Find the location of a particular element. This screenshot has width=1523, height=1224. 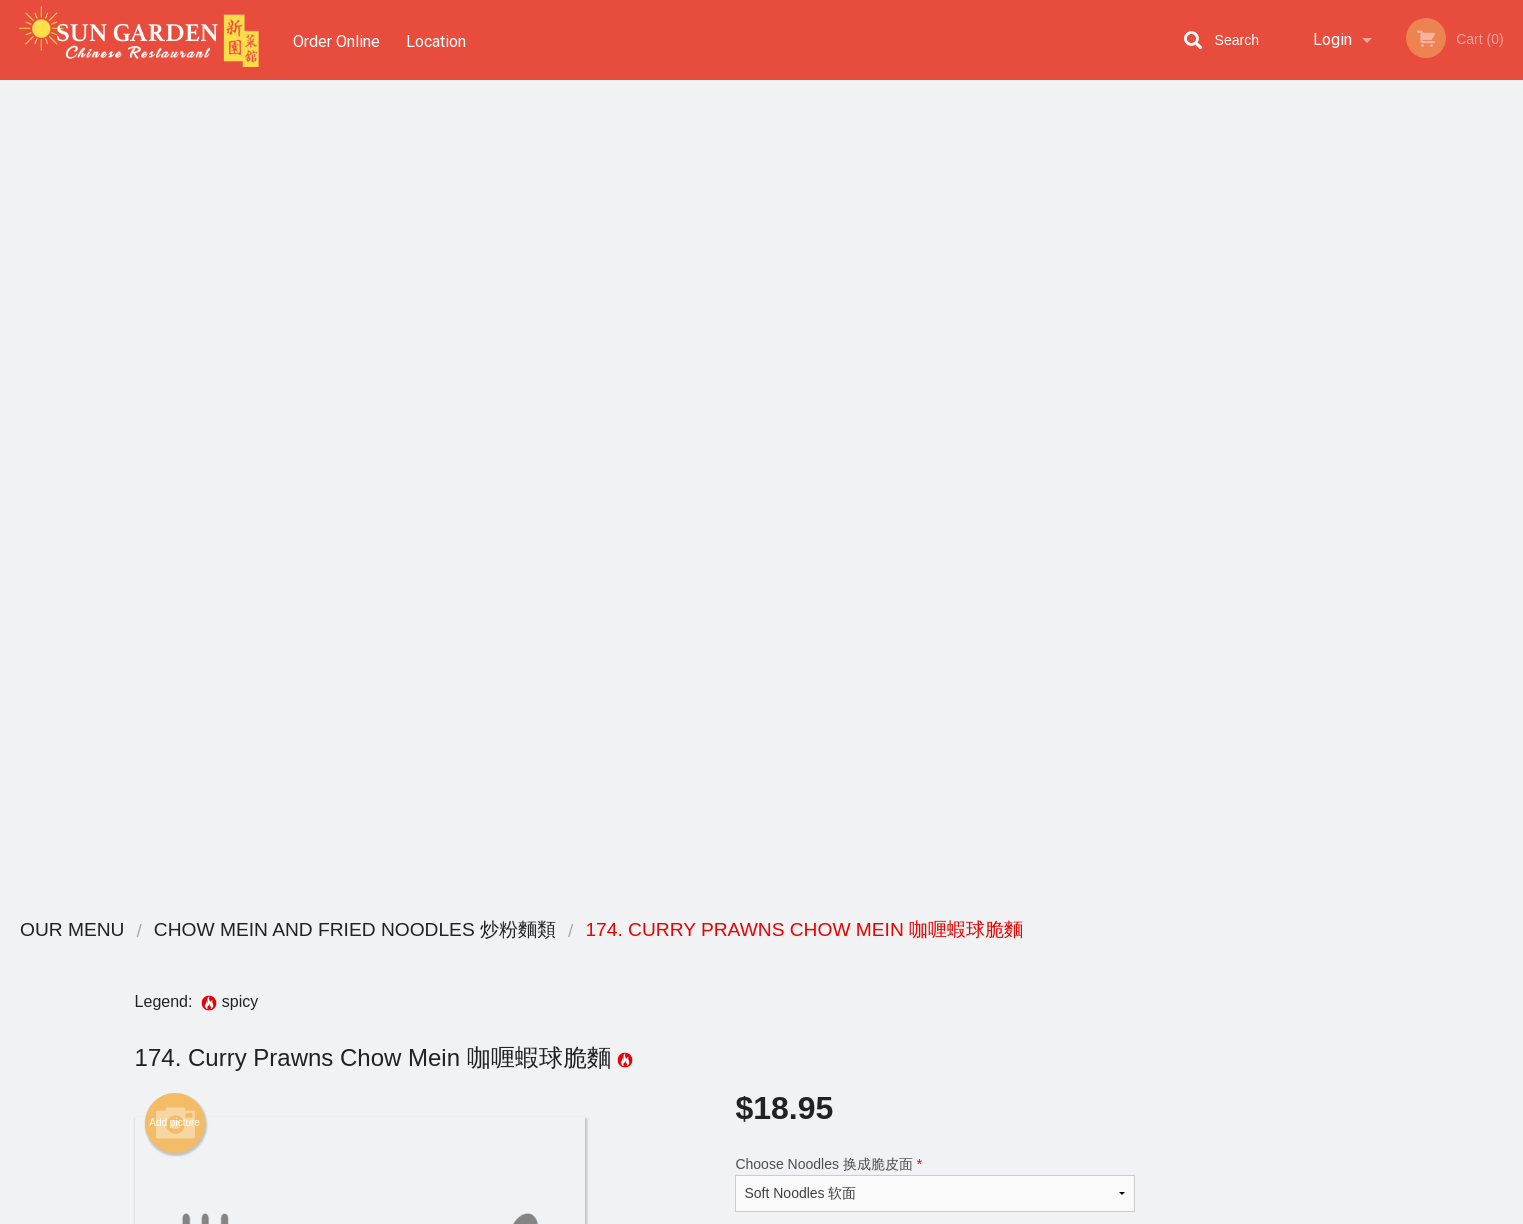

Comment is located at coordinates (934, 444).